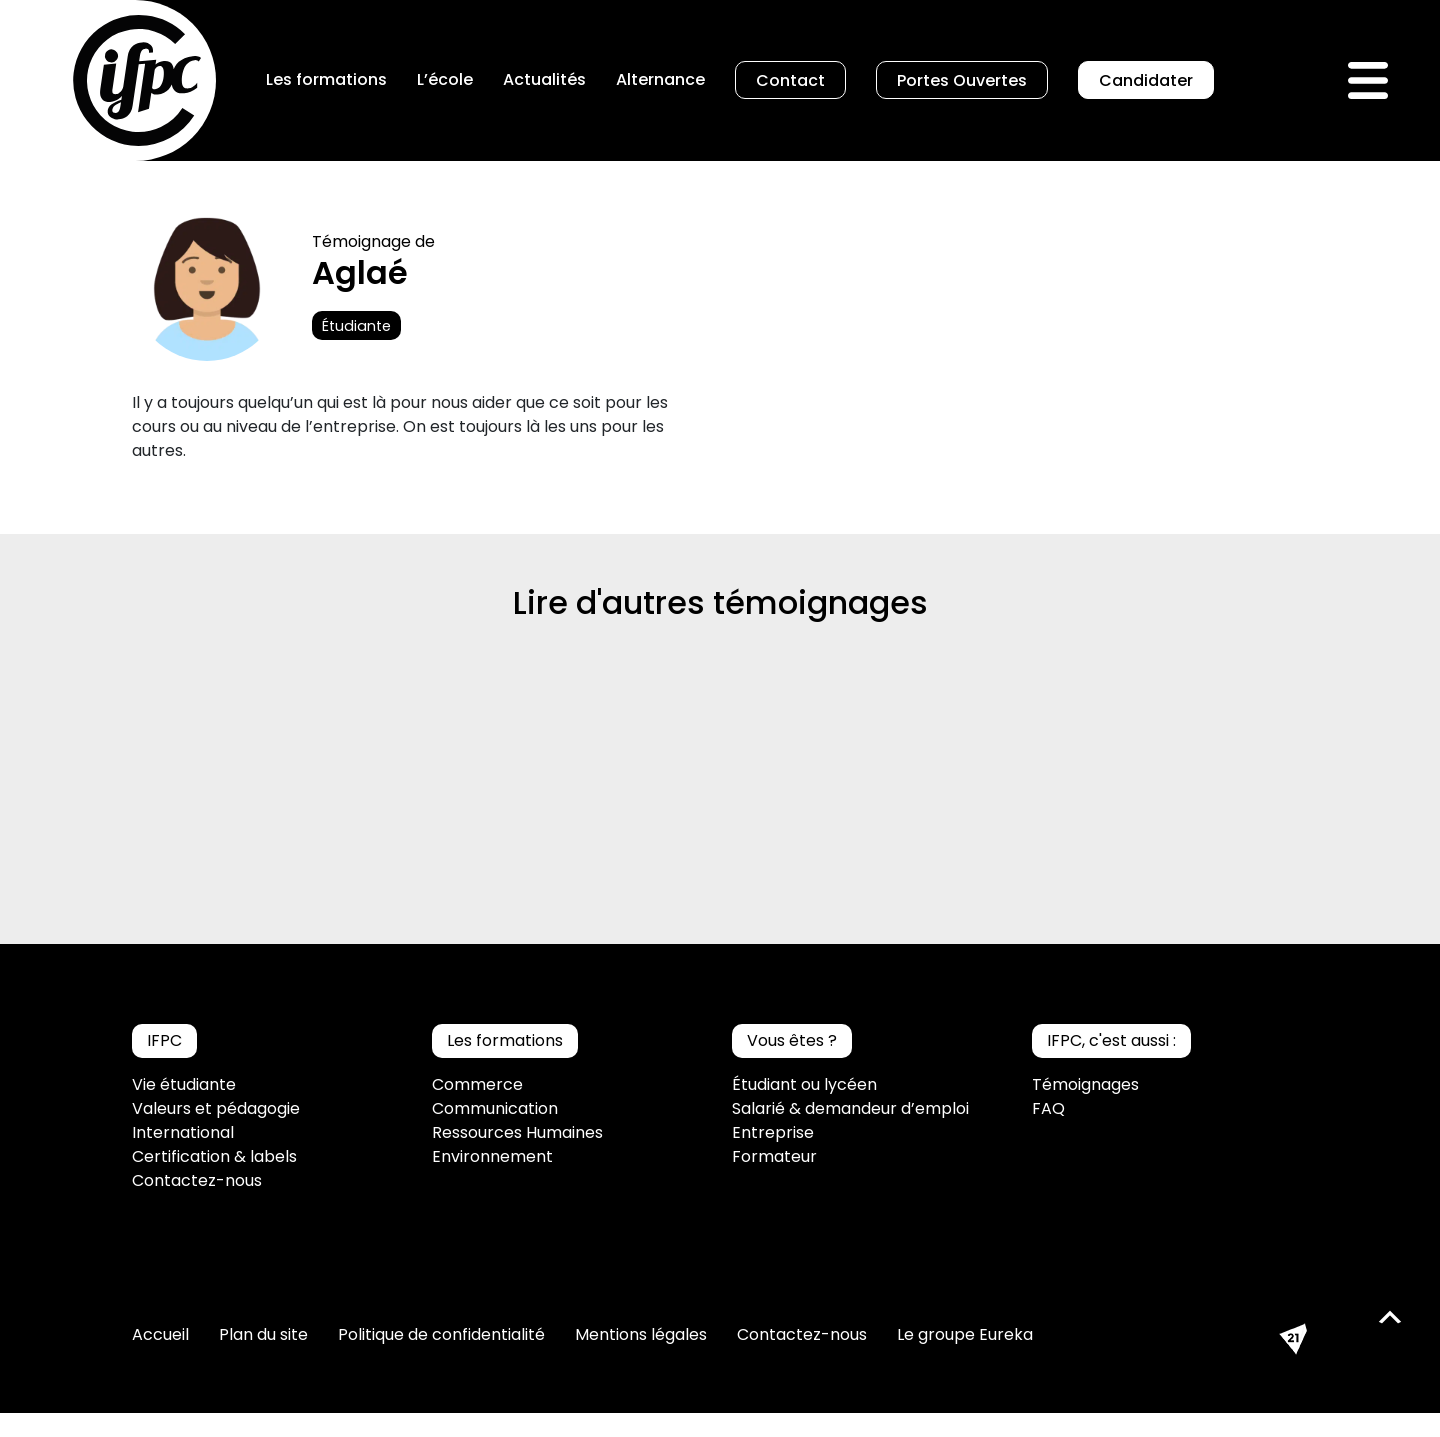 The image size is (1440, 1437). What do you see at coordinates (790, 80) in the screenshot?
I see `Contact` at bounding box center [790, 80].